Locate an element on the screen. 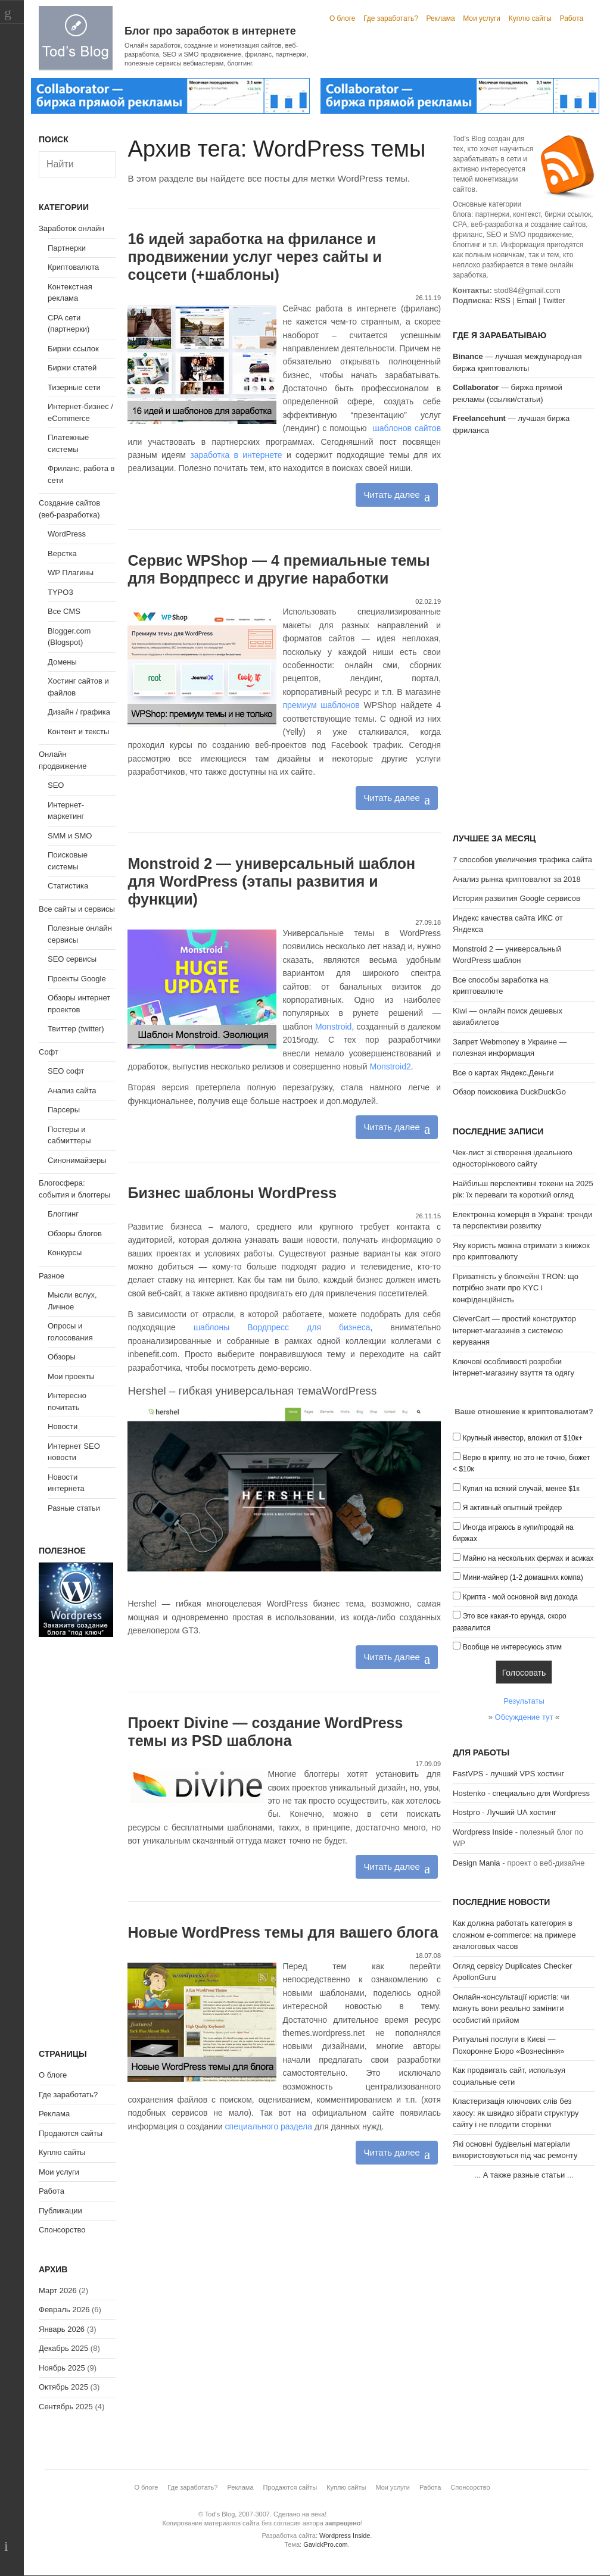 This screenshot has height=2576, width=610. Обзоры is located at coordinates (62, 1356).